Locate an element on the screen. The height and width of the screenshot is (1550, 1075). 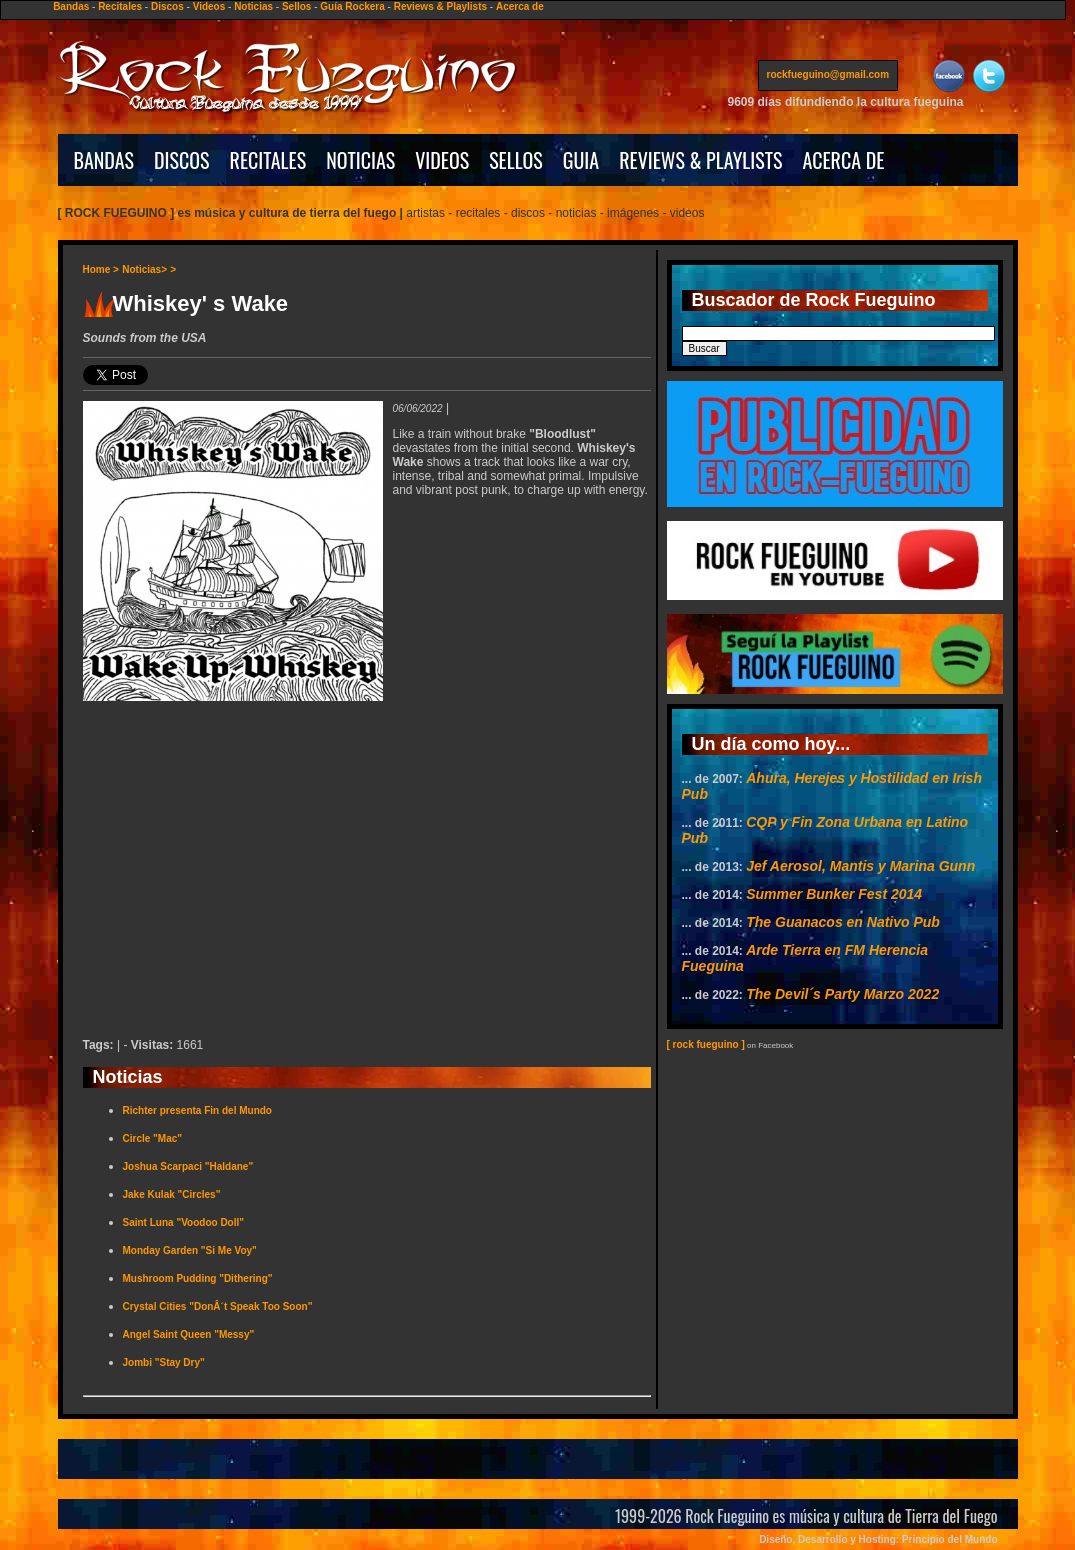
Videos is located at coordinates (209, 6).